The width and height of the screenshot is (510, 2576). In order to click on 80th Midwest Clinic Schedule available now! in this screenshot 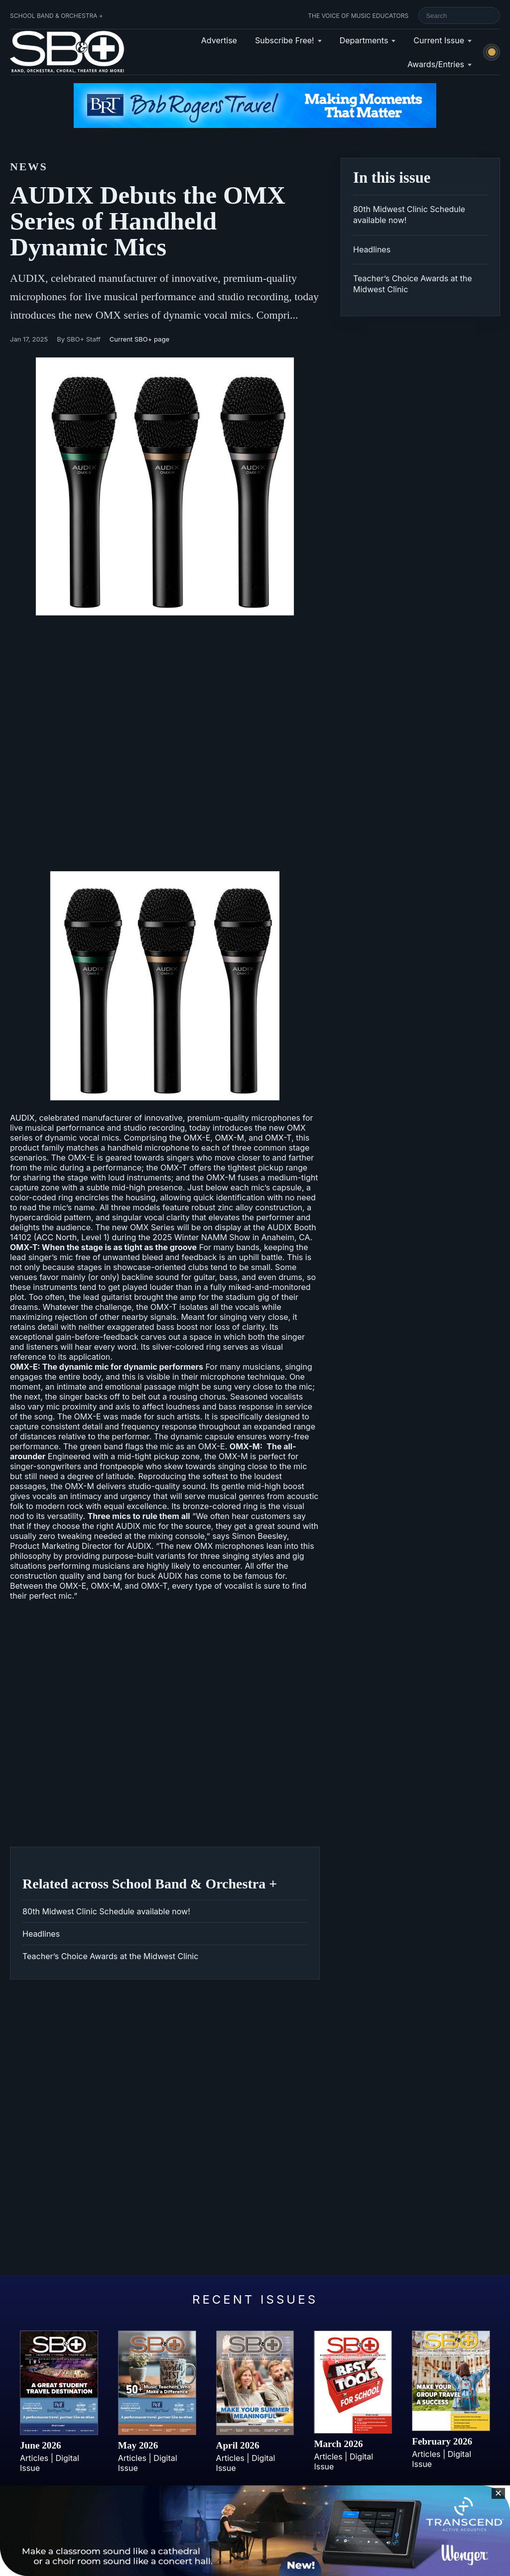, I will do `click(106, 1911)`.